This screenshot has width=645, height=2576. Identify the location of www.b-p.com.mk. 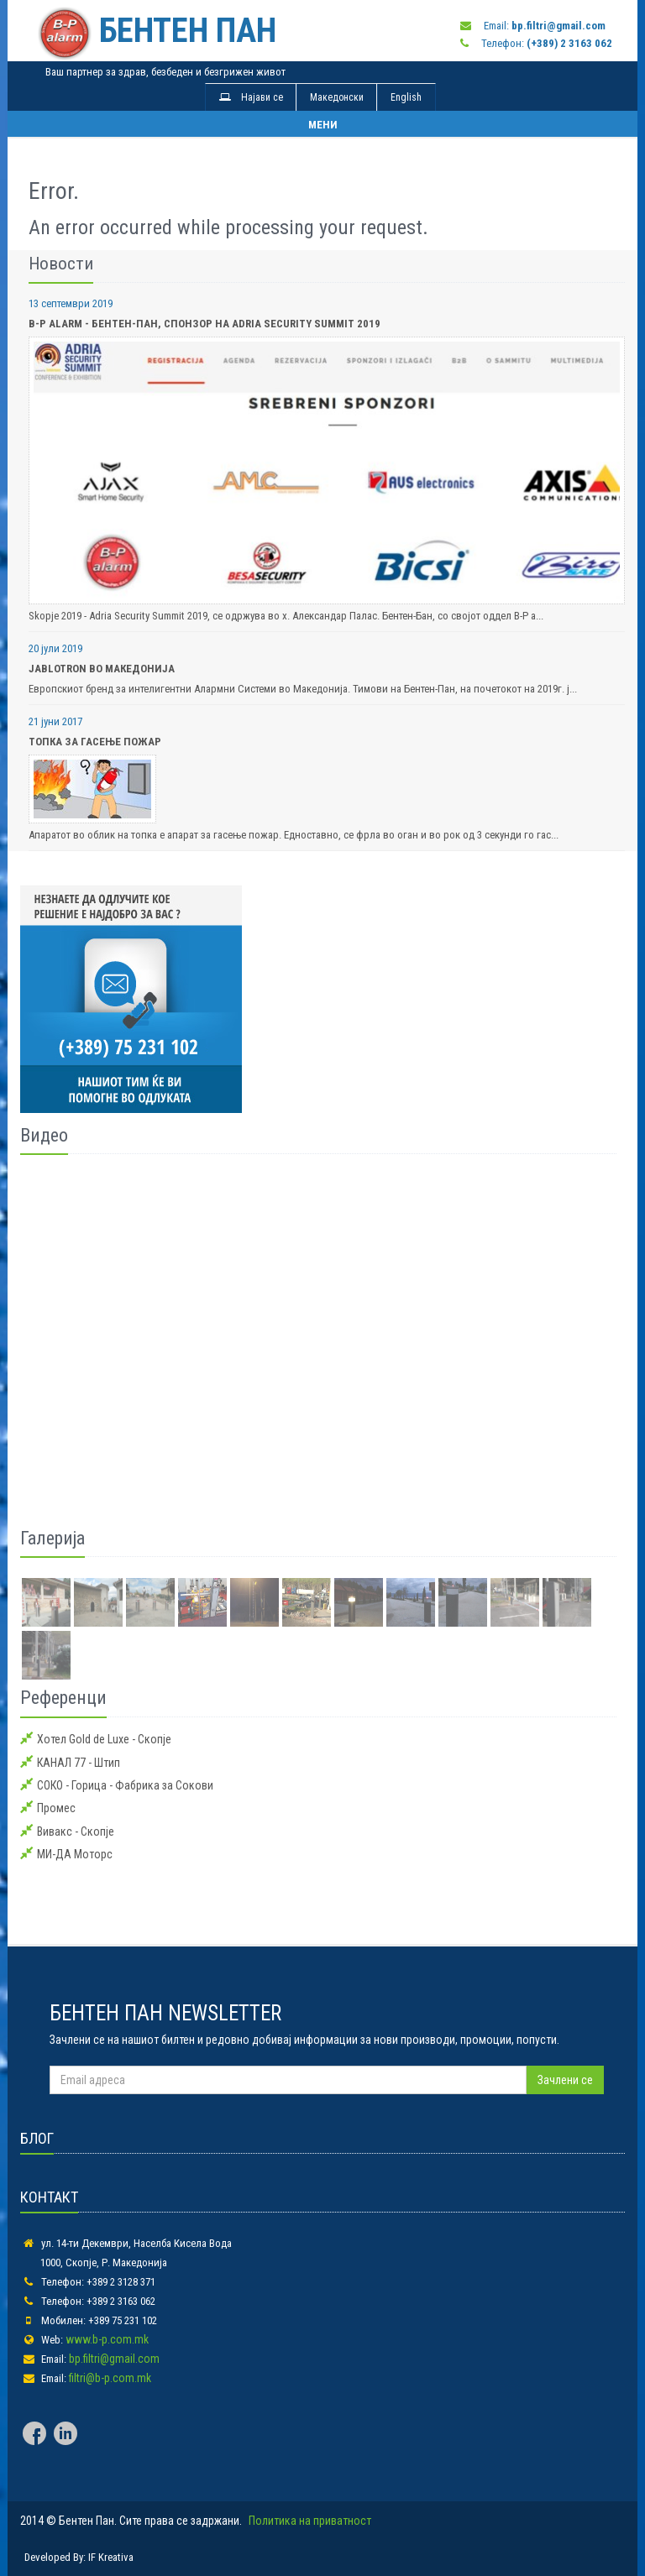
(107, 2339).